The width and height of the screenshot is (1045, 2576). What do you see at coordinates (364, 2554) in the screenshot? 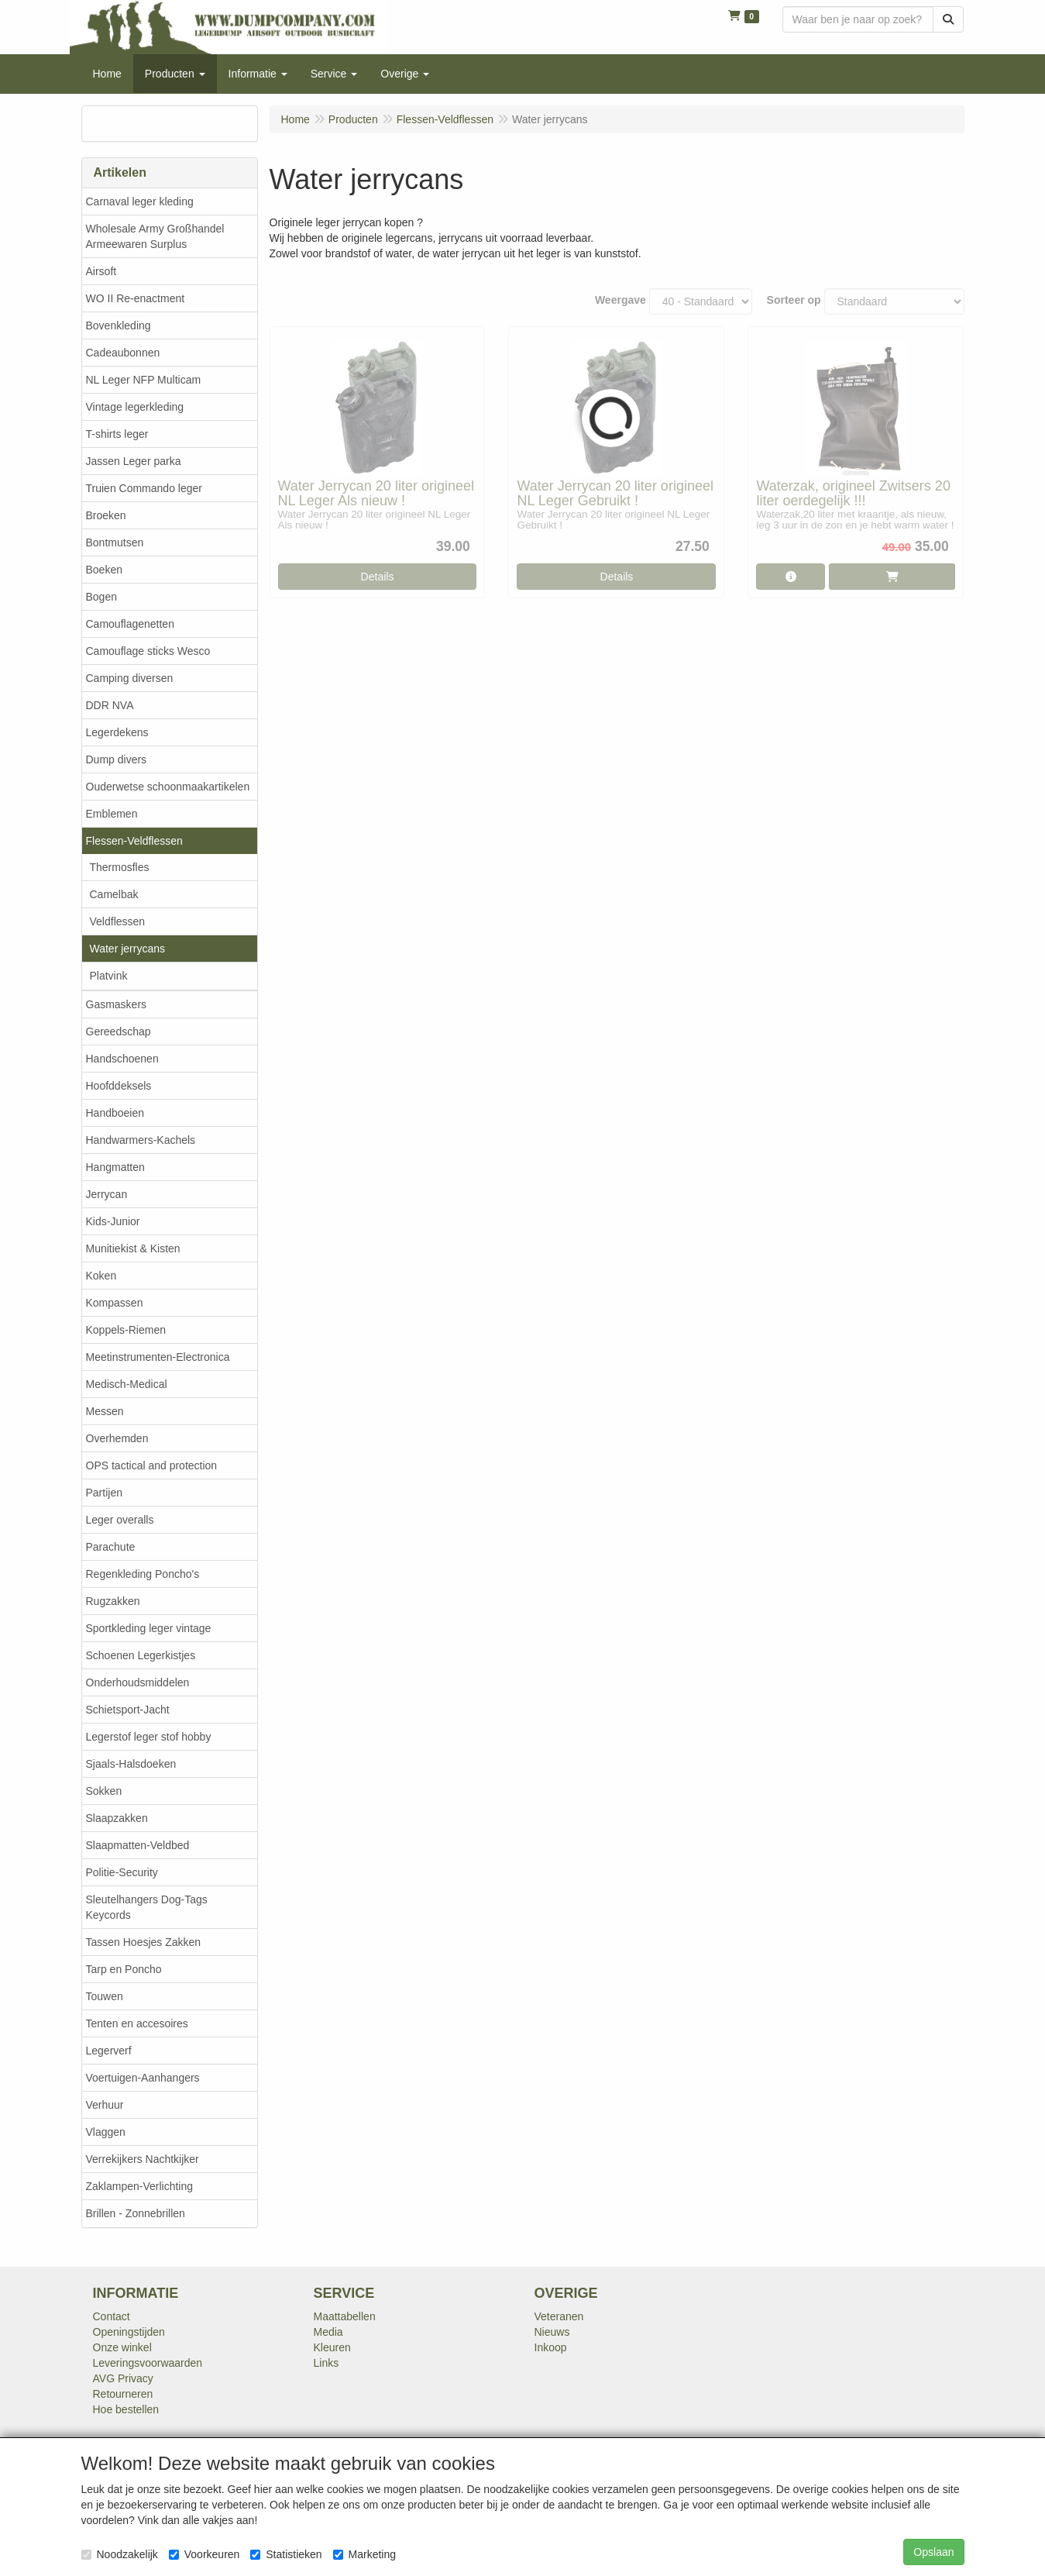
I see `Marketing` at bounding box center [364, 2554].